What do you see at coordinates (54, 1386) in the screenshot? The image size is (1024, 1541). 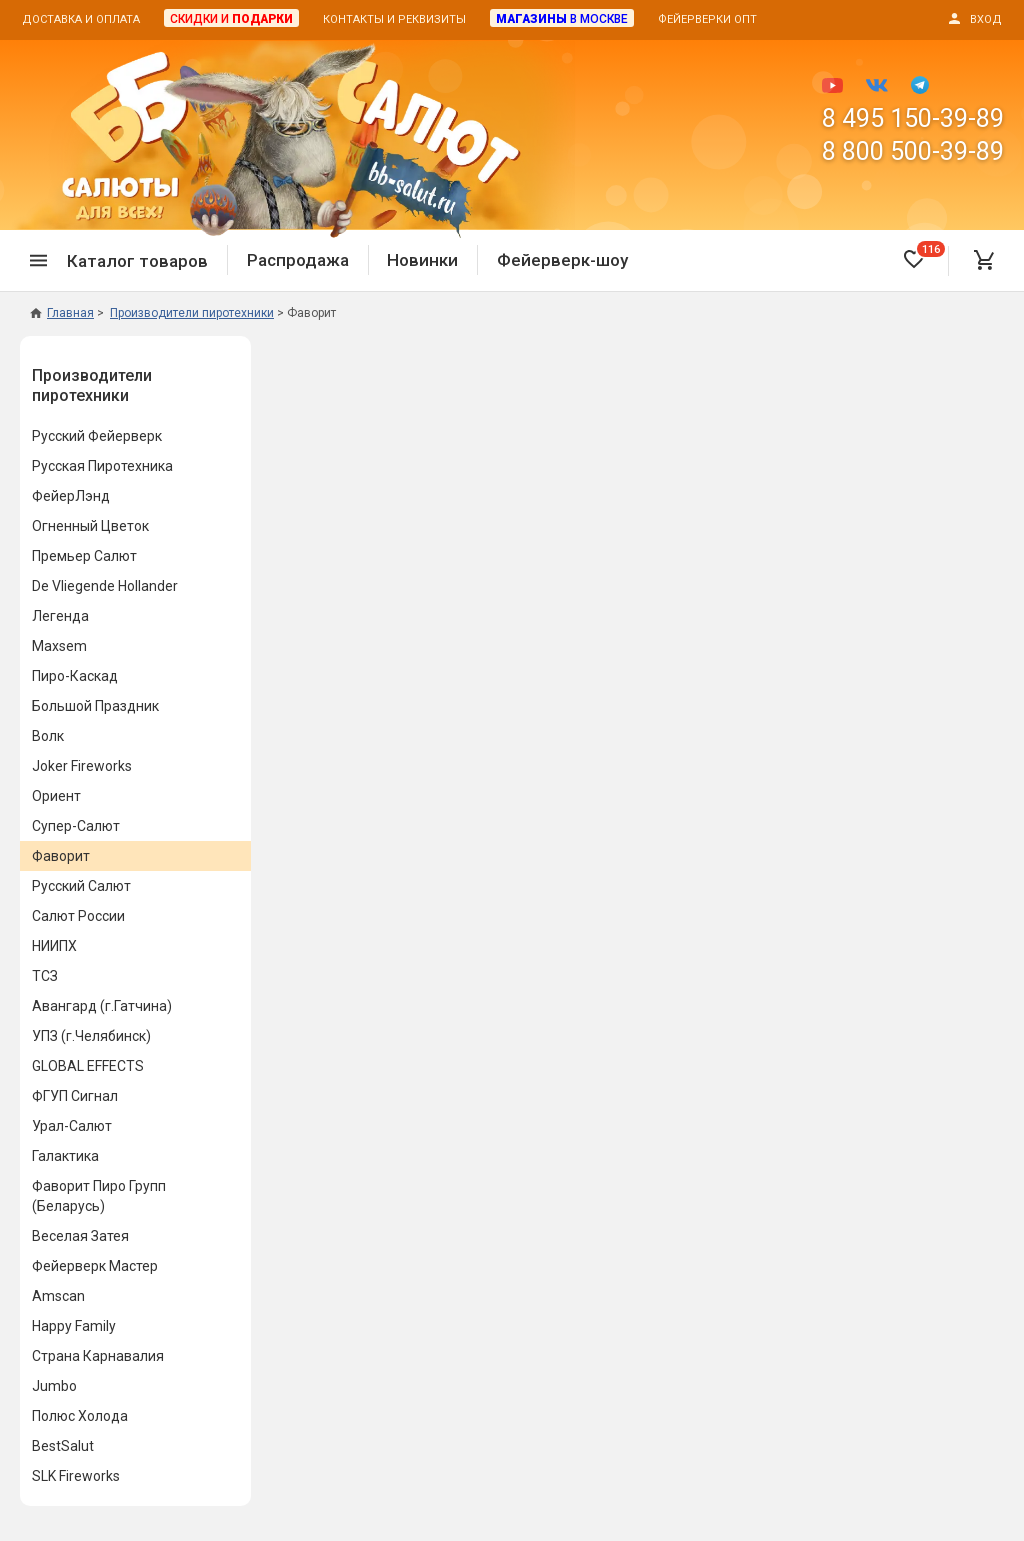 I see `Jumbo` at bounding box center [54, 1386].